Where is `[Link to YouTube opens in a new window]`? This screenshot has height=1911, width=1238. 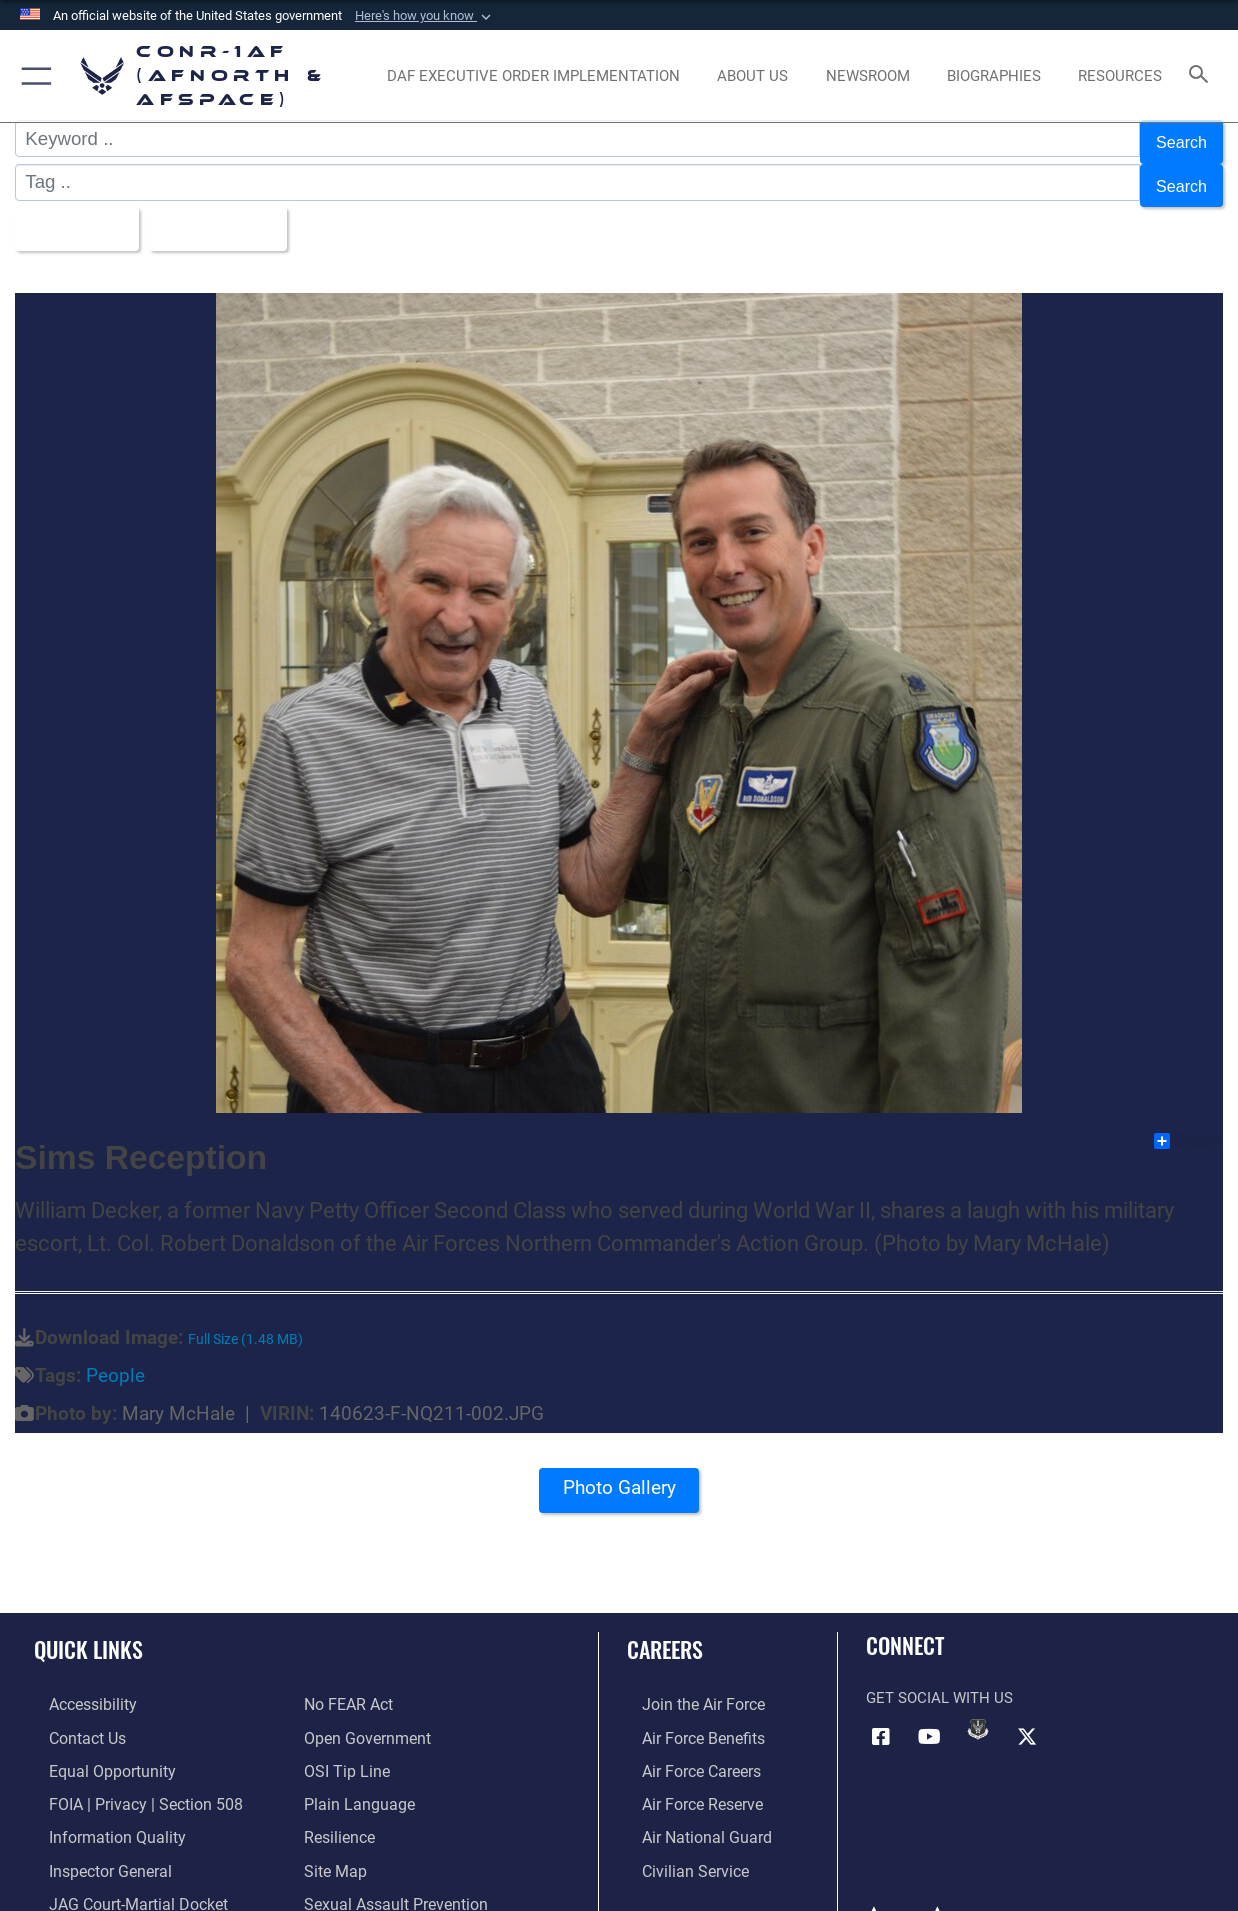
[Link to YouTube opens in a new window] is located at coordinates (930, 1717).